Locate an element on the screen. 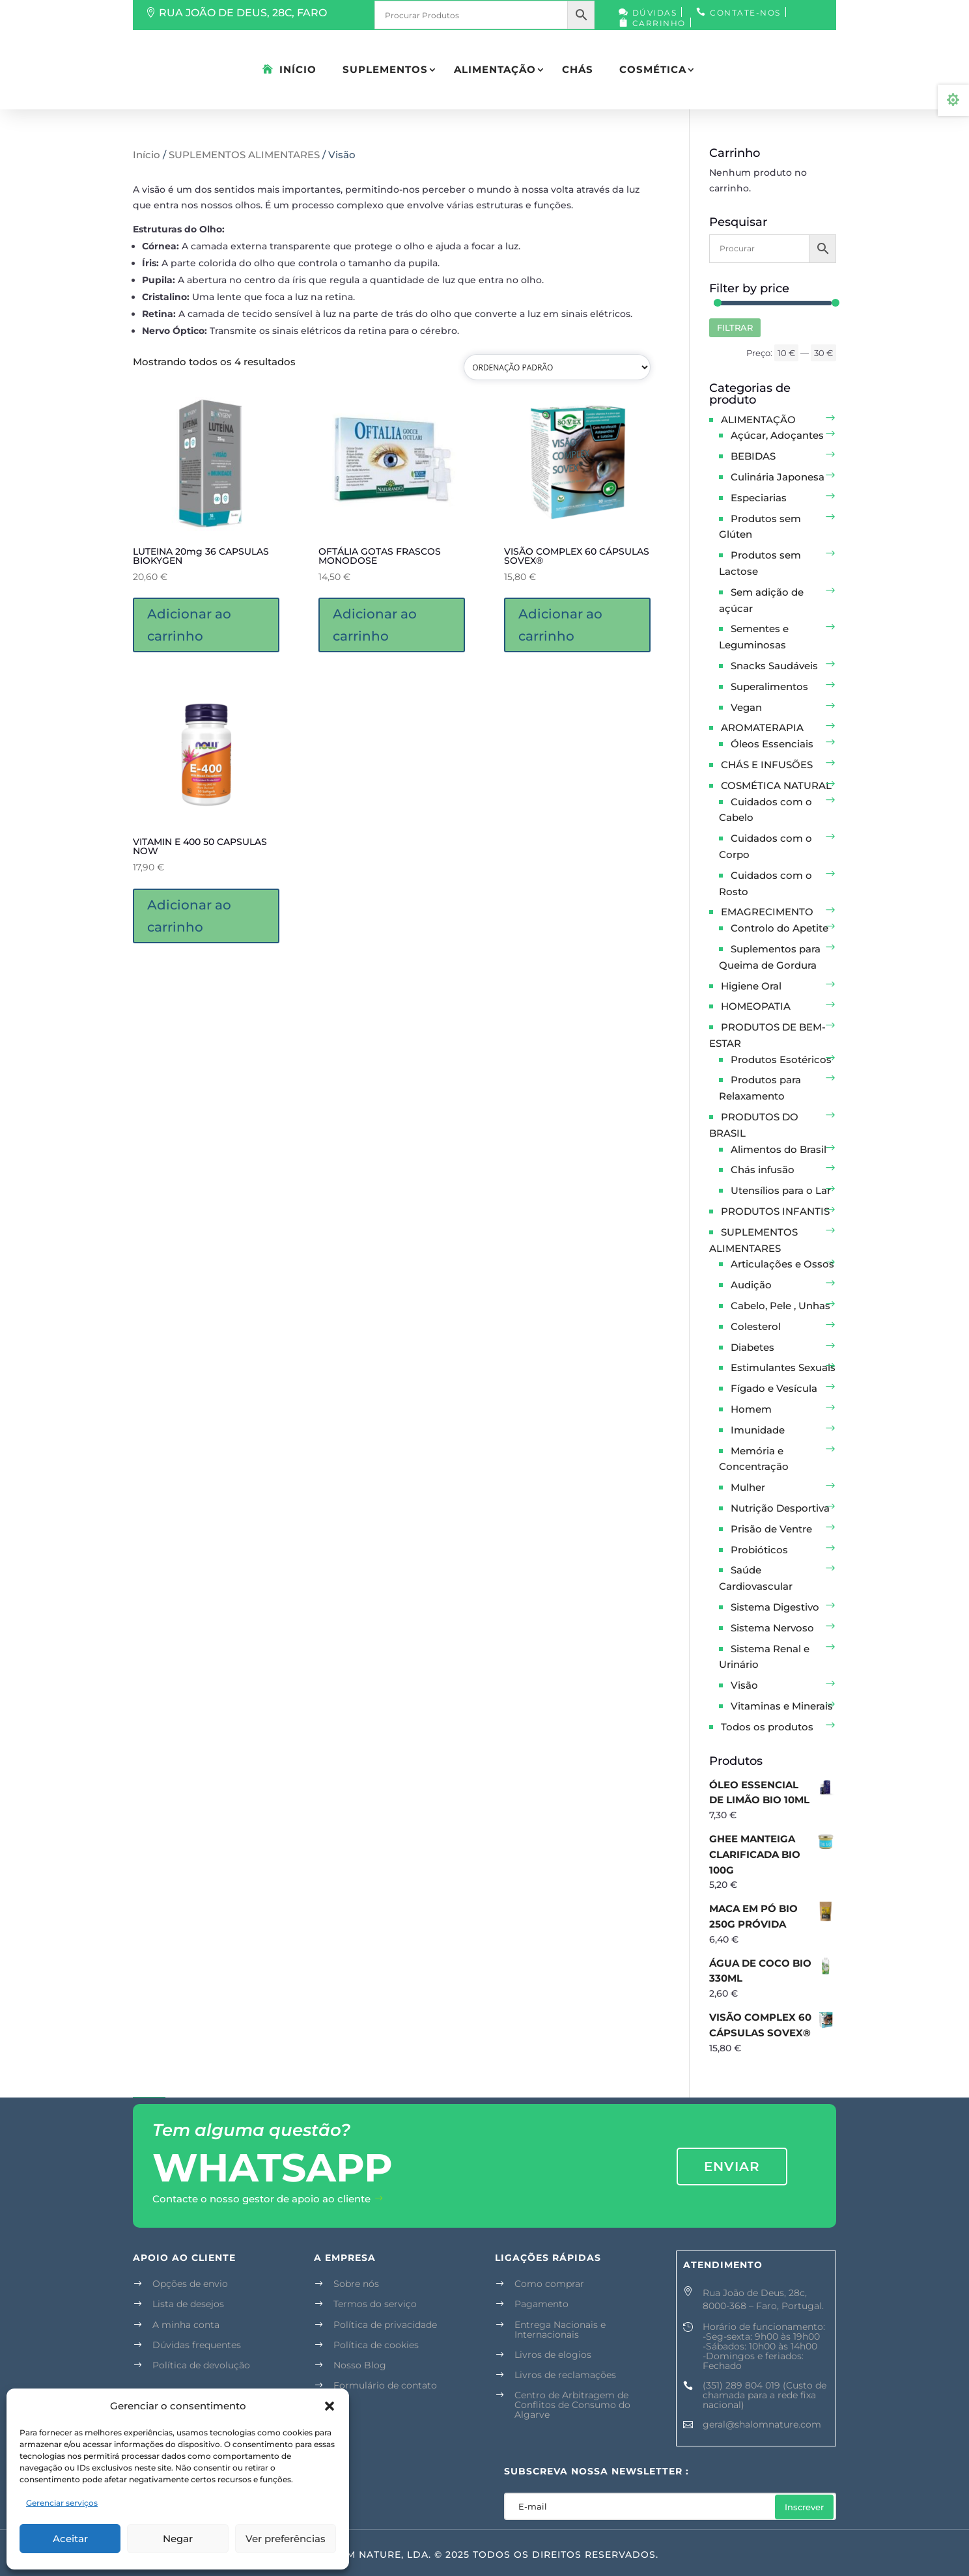 The image size is (969, 2576). Contate-nos is located at coordinates (745, 13).